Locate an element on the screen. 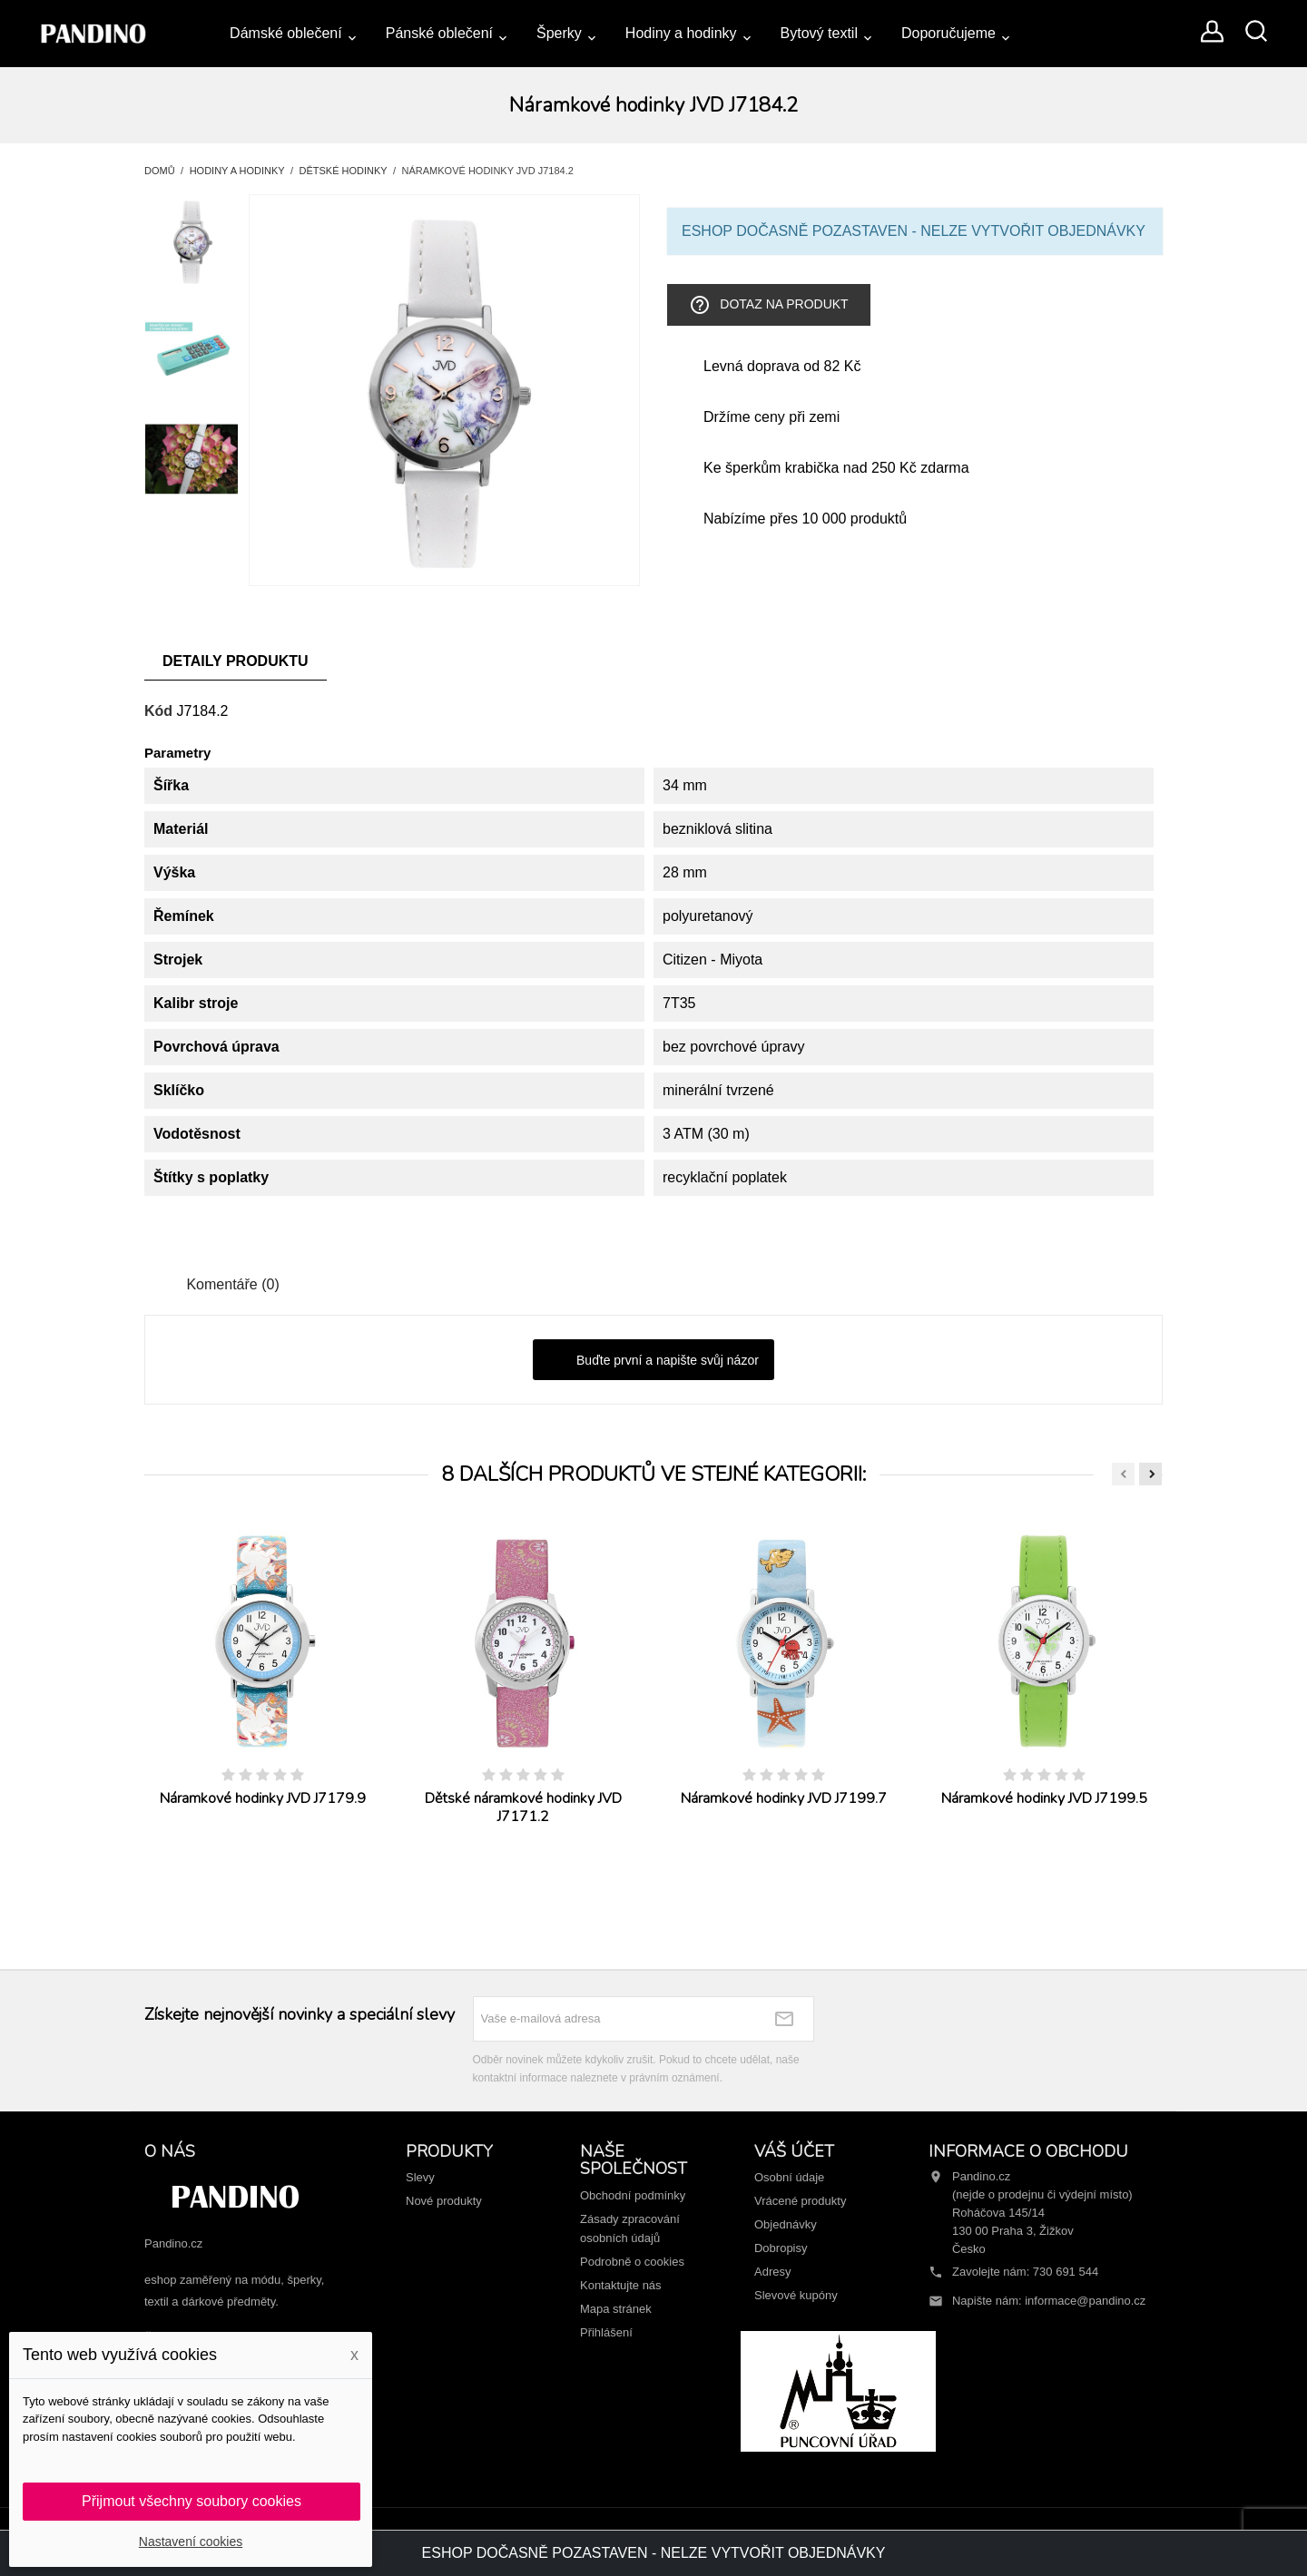 This screenshot has width=1307, height=2576. Dámské oblečení is located at coordinates (286, 33).